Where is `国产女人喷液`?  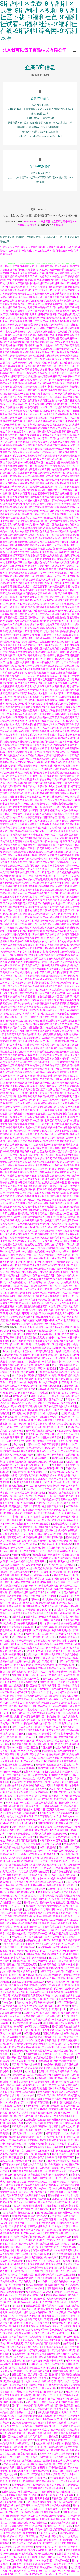 国产女人喷液 is located at coordinates (67, 2532).